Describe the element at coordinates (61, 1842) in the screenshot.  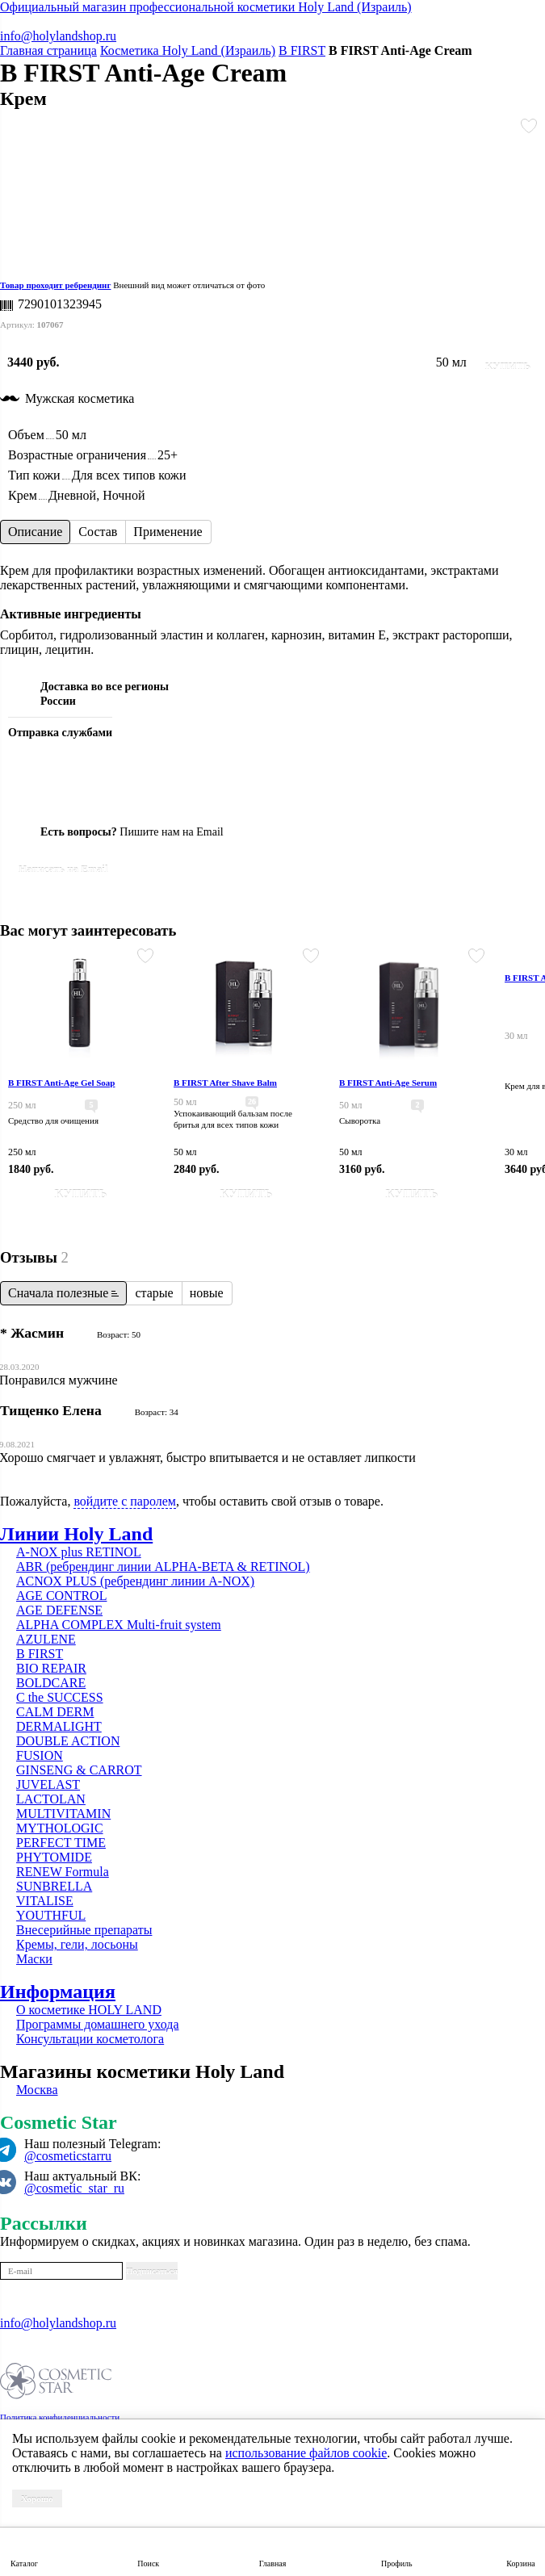
I see `PERFECT TIME` at that location.